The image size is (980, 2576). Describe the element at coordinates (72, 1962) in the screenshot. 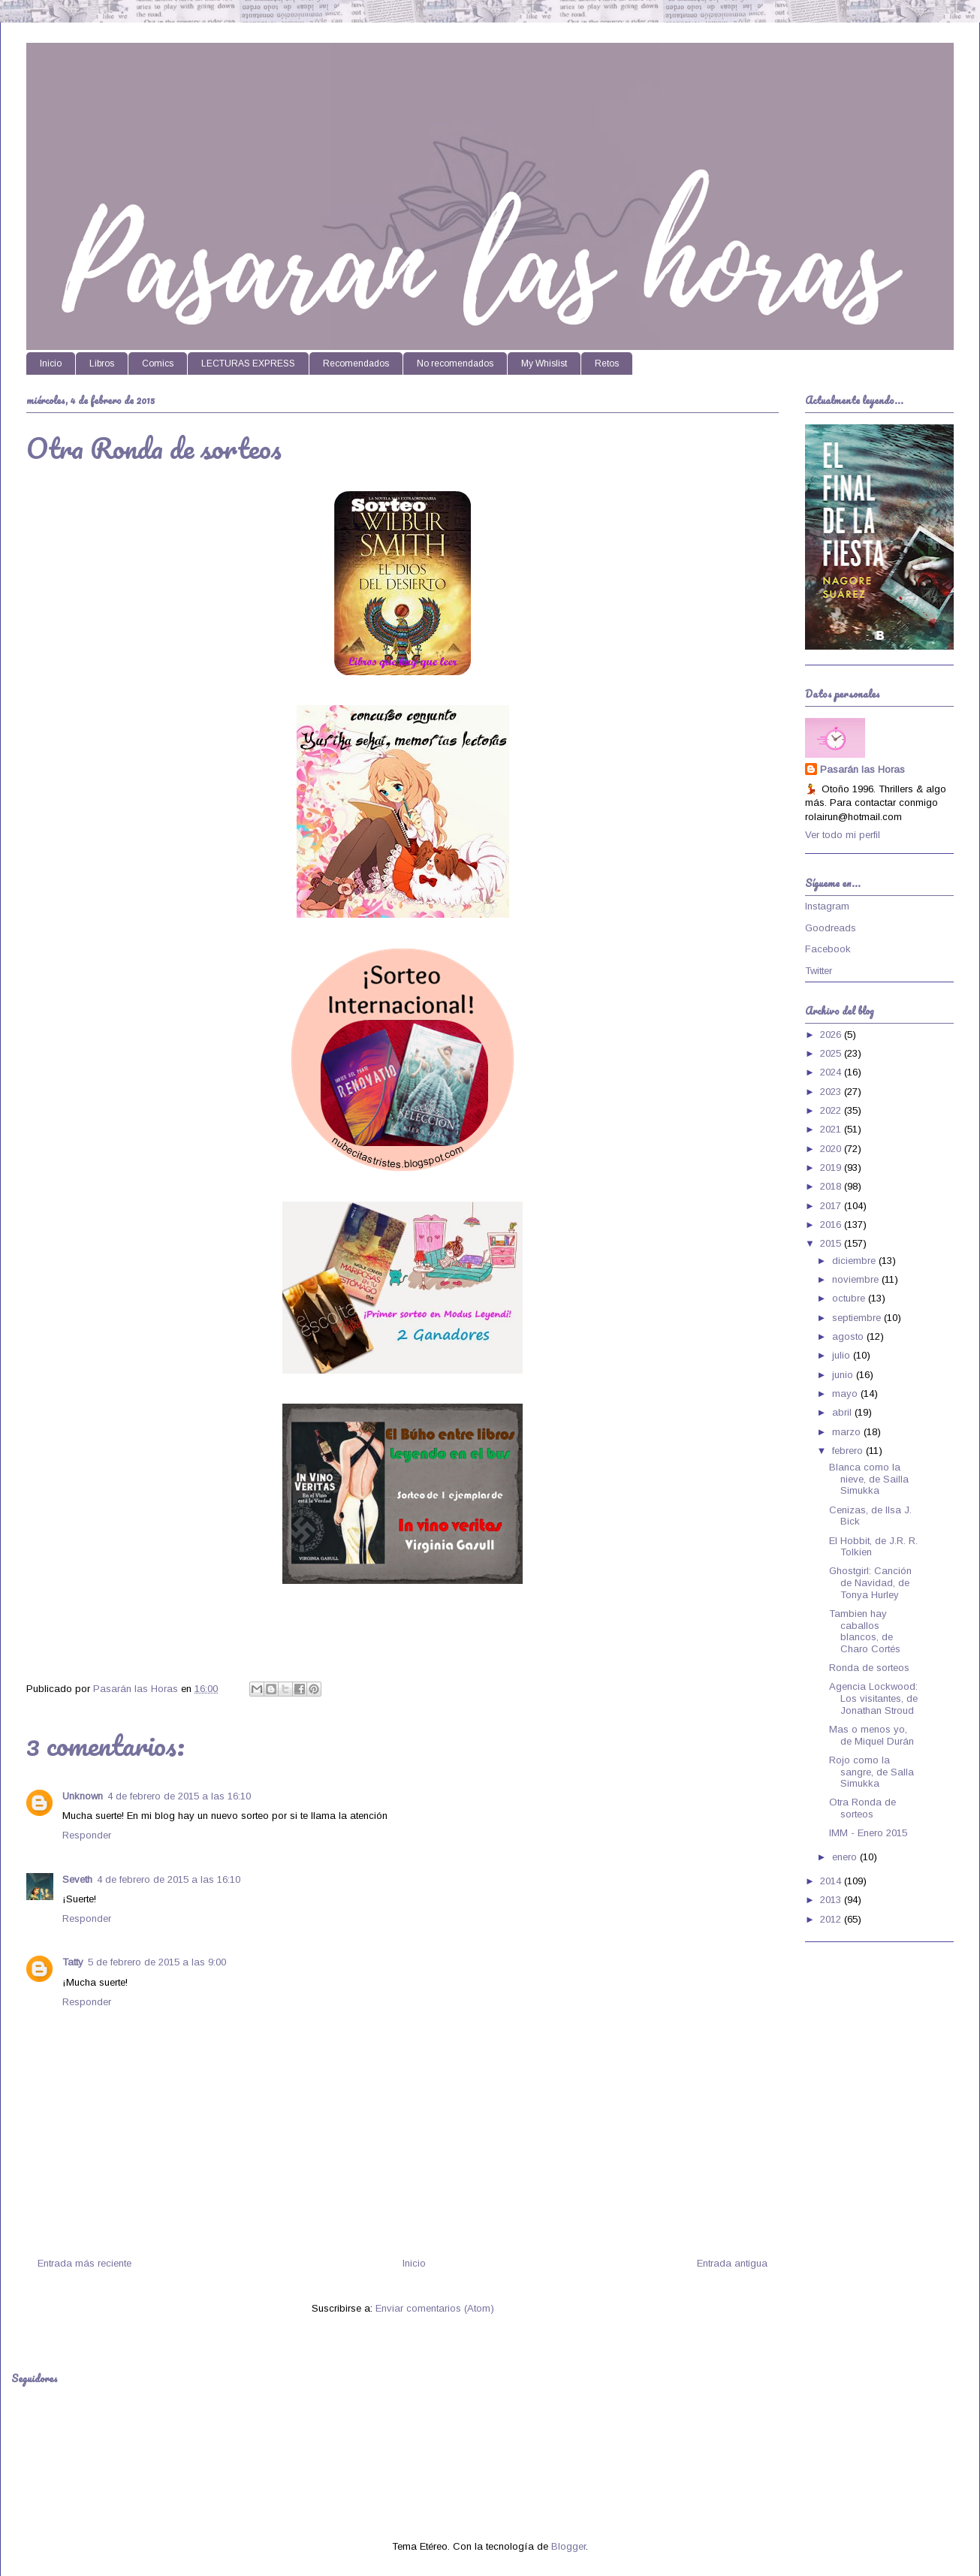

I see `Tatty` at that location.